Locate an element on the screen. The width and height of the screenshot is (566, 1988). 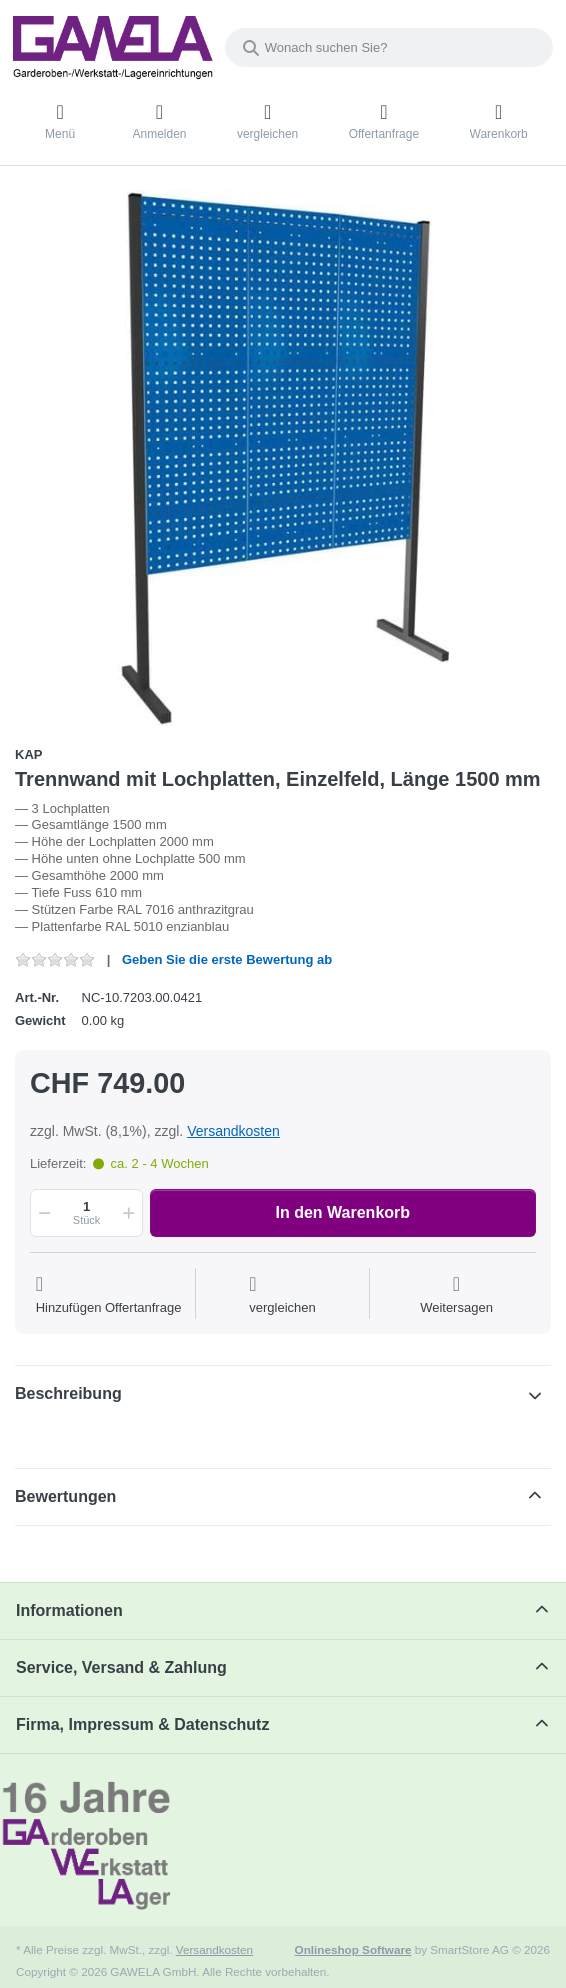
[Der Vergleichsliste hinzufügen] is located at coordinates (282, 1295).